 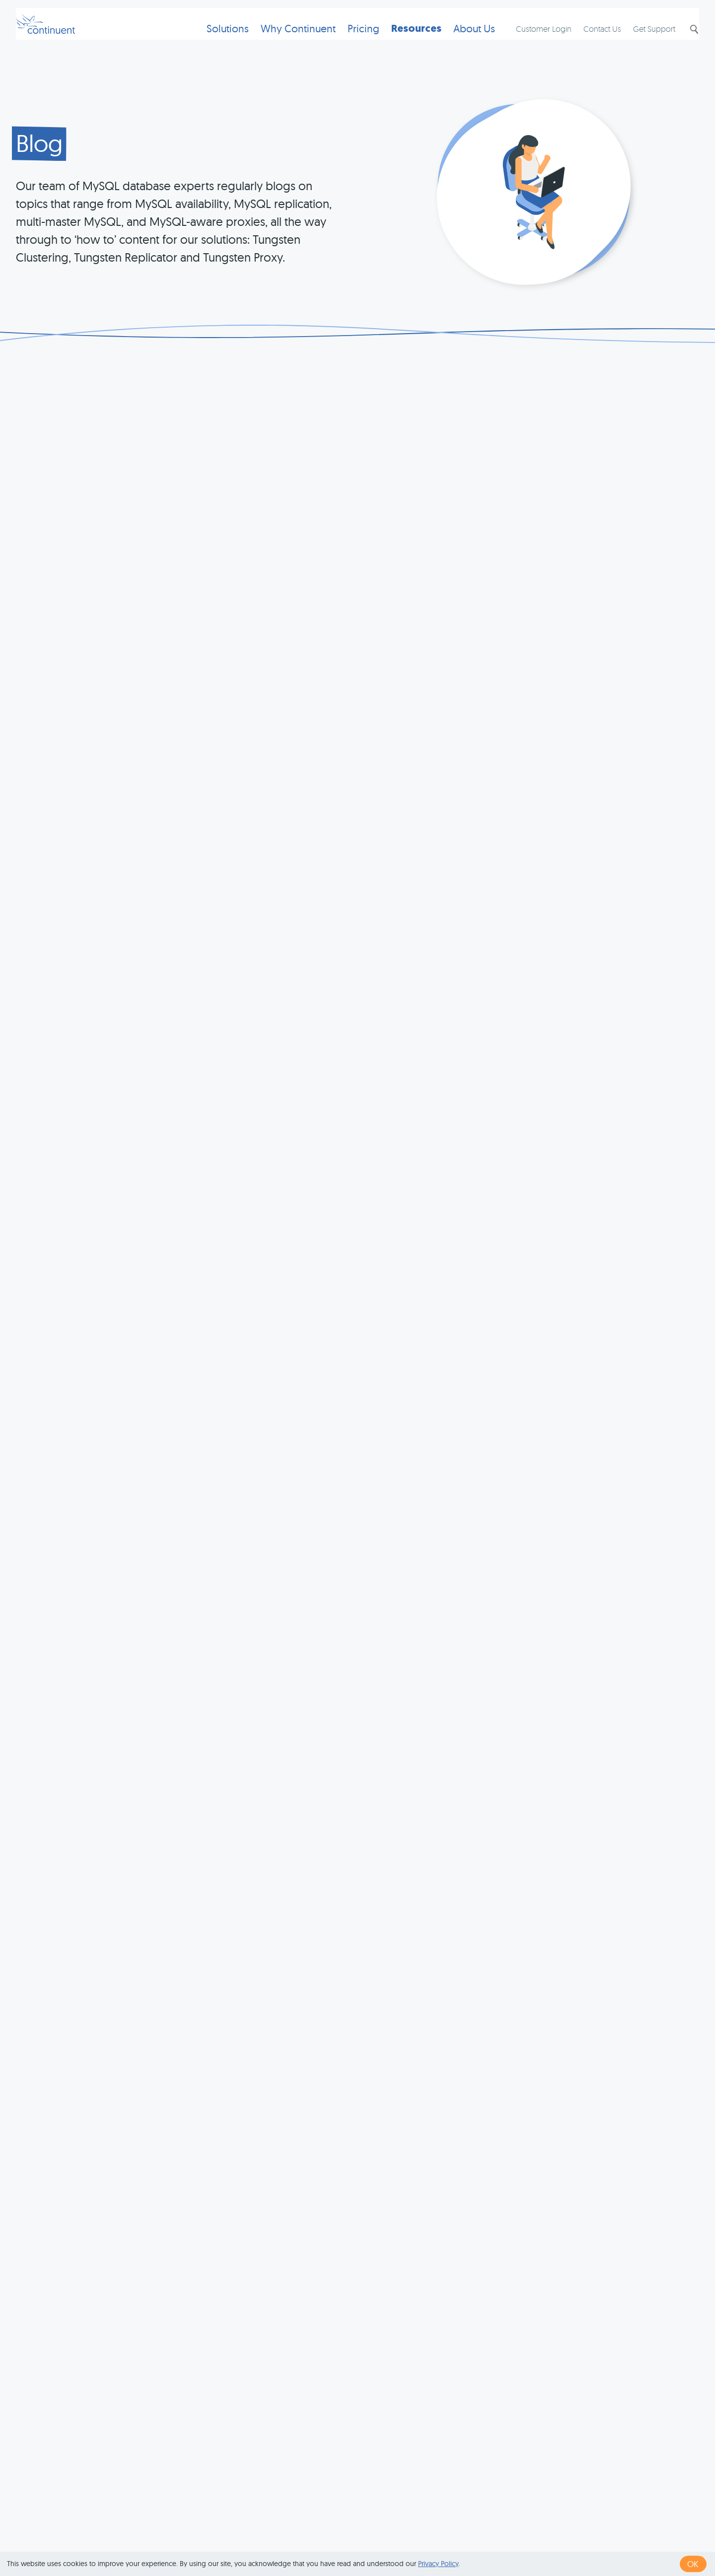 I want to click on Customer Login, so click(x=534, y=43).